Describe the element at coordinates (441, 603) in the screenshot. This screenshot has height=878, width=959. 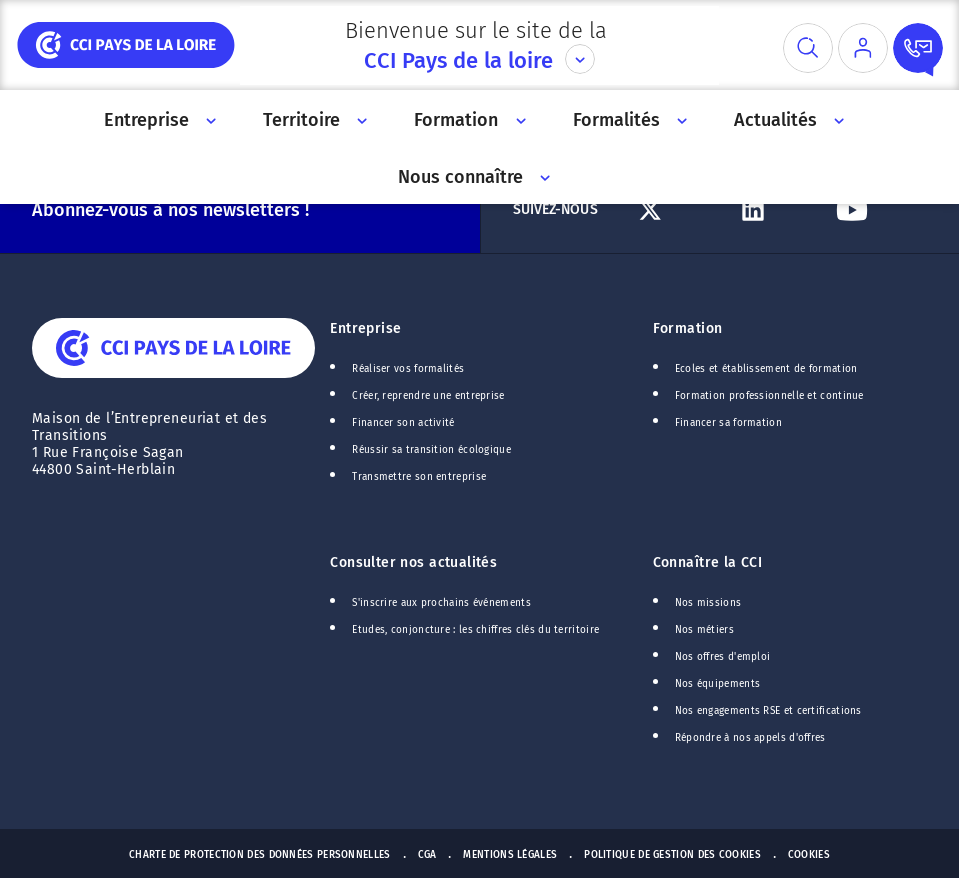
I see `S'inscrire aux prochains événements` at that location.